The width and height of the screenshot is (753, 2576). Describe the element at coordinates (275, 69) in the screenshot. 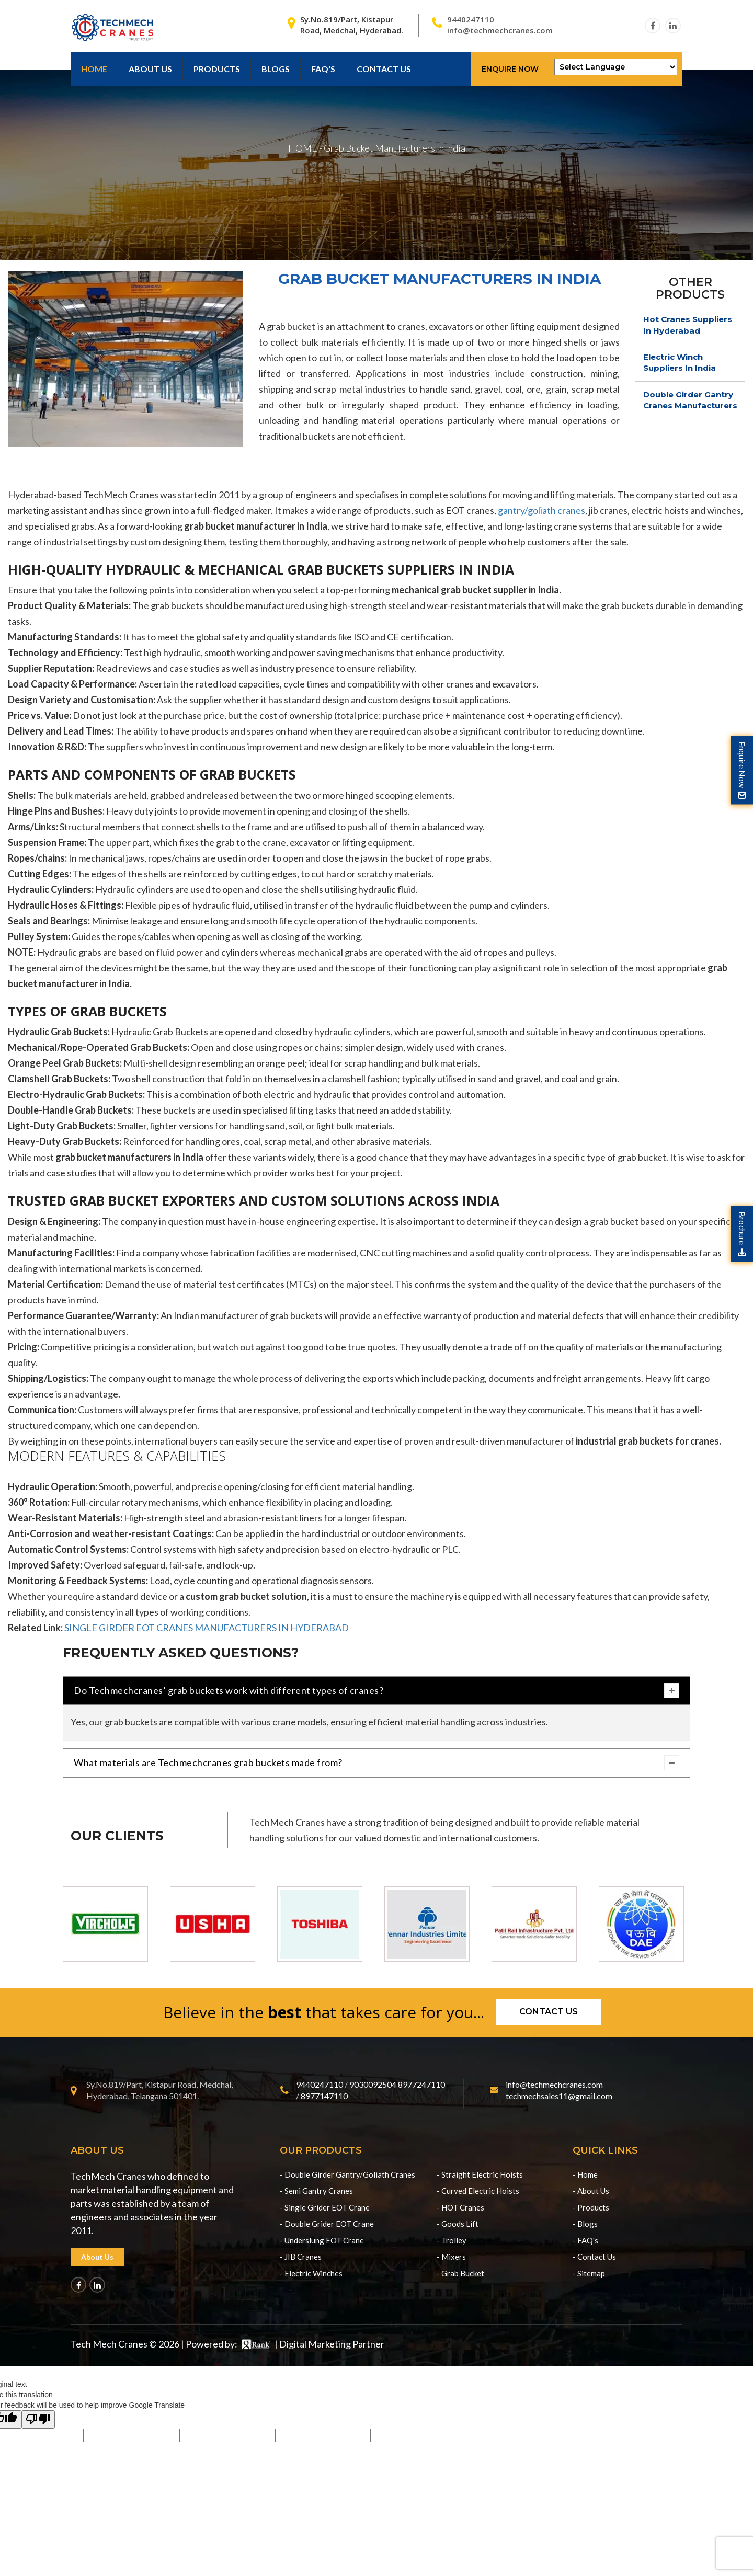

I see `Blogs` at that location.